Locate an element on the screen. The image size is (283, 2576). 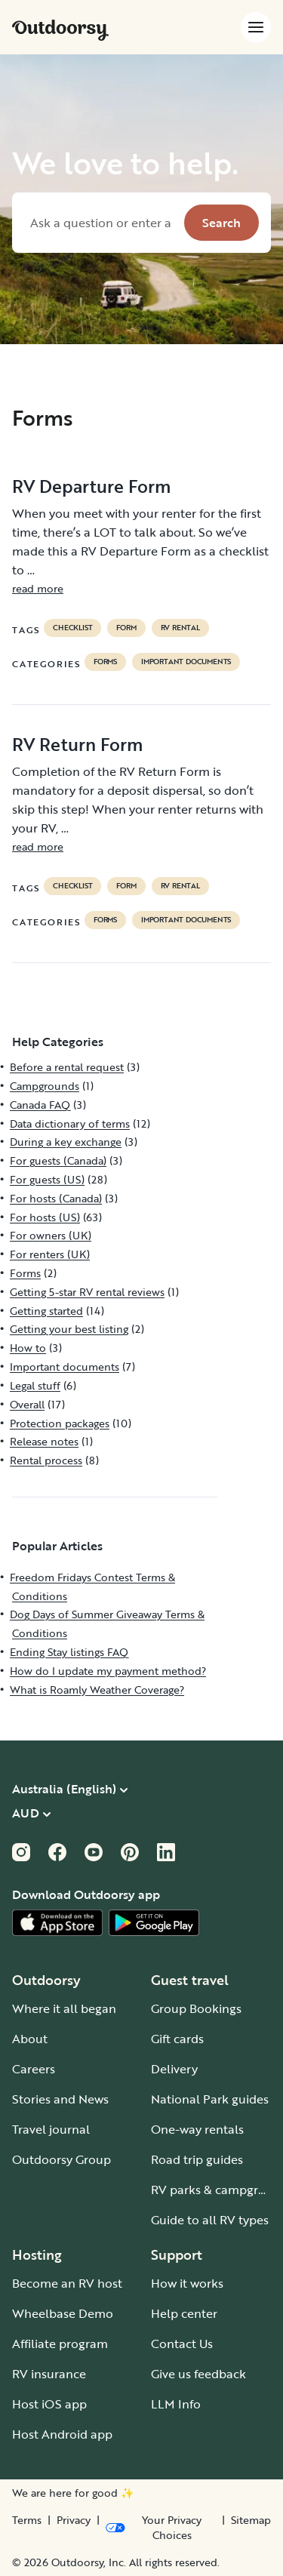
For renters (UK) is located at coordinates (50, 1254).